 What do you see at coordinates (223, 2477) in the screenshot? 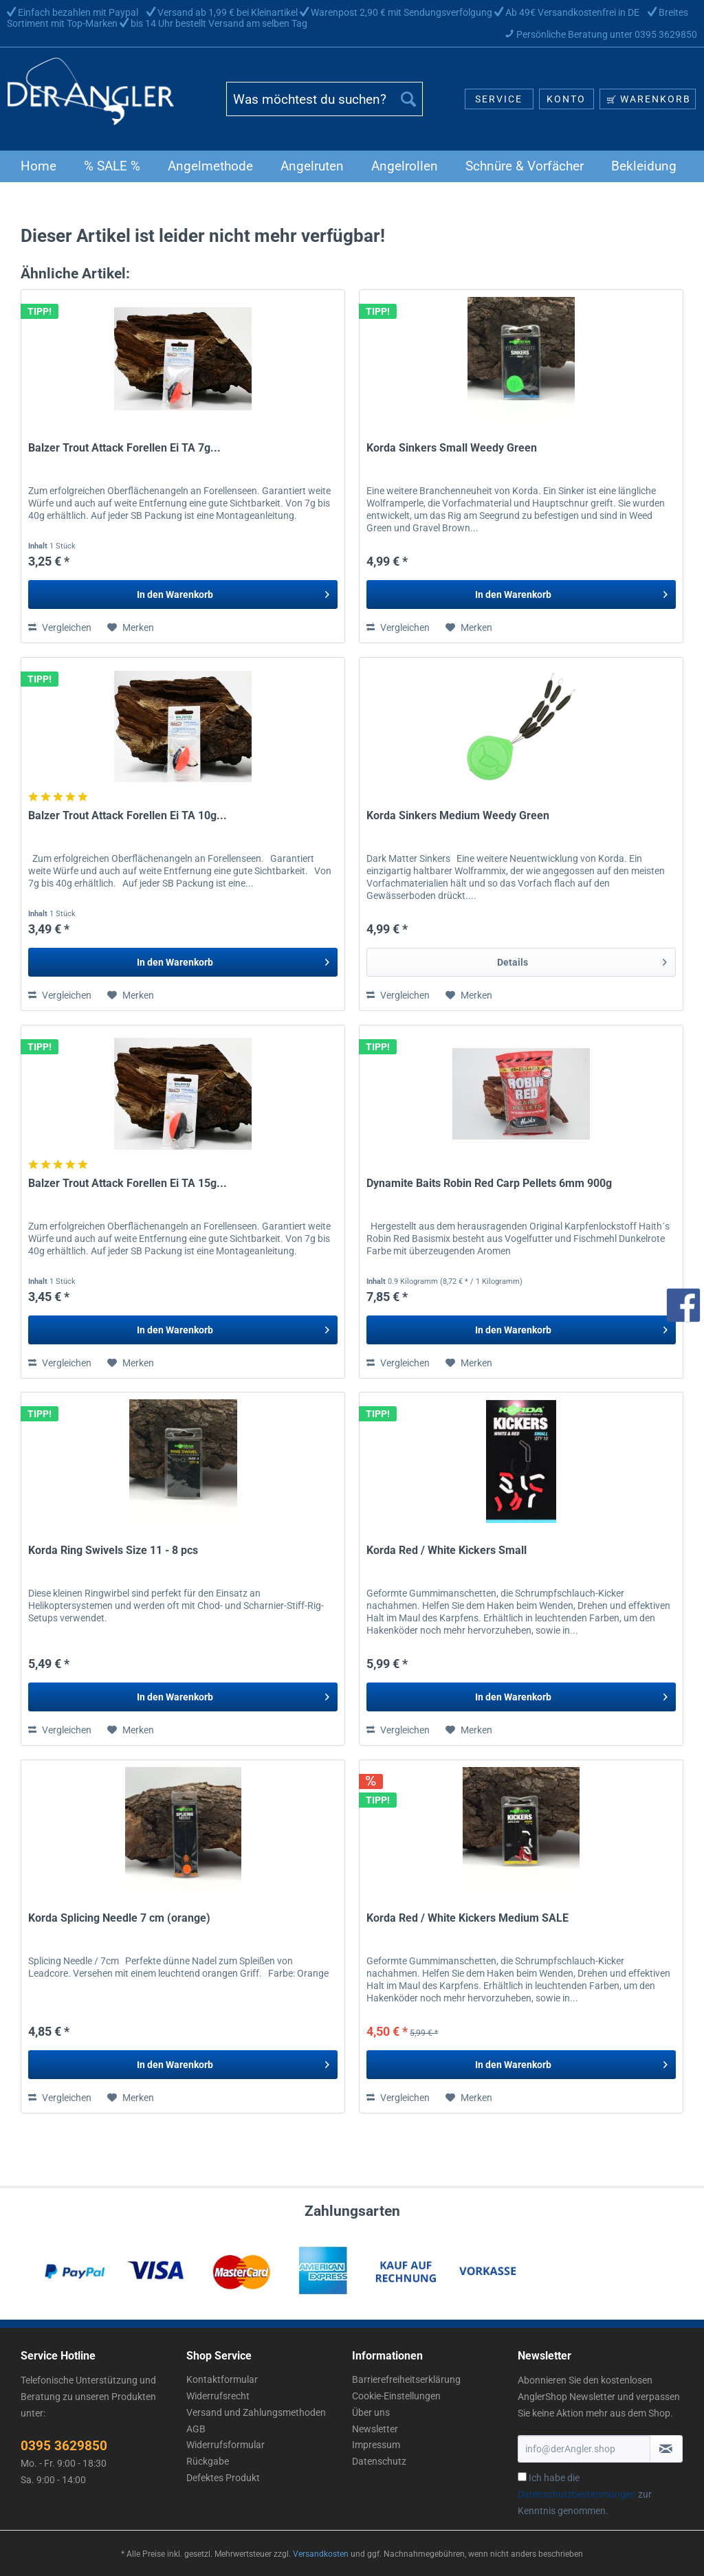
I see `Defektes Produkt` at bounding box center [223, 2477].